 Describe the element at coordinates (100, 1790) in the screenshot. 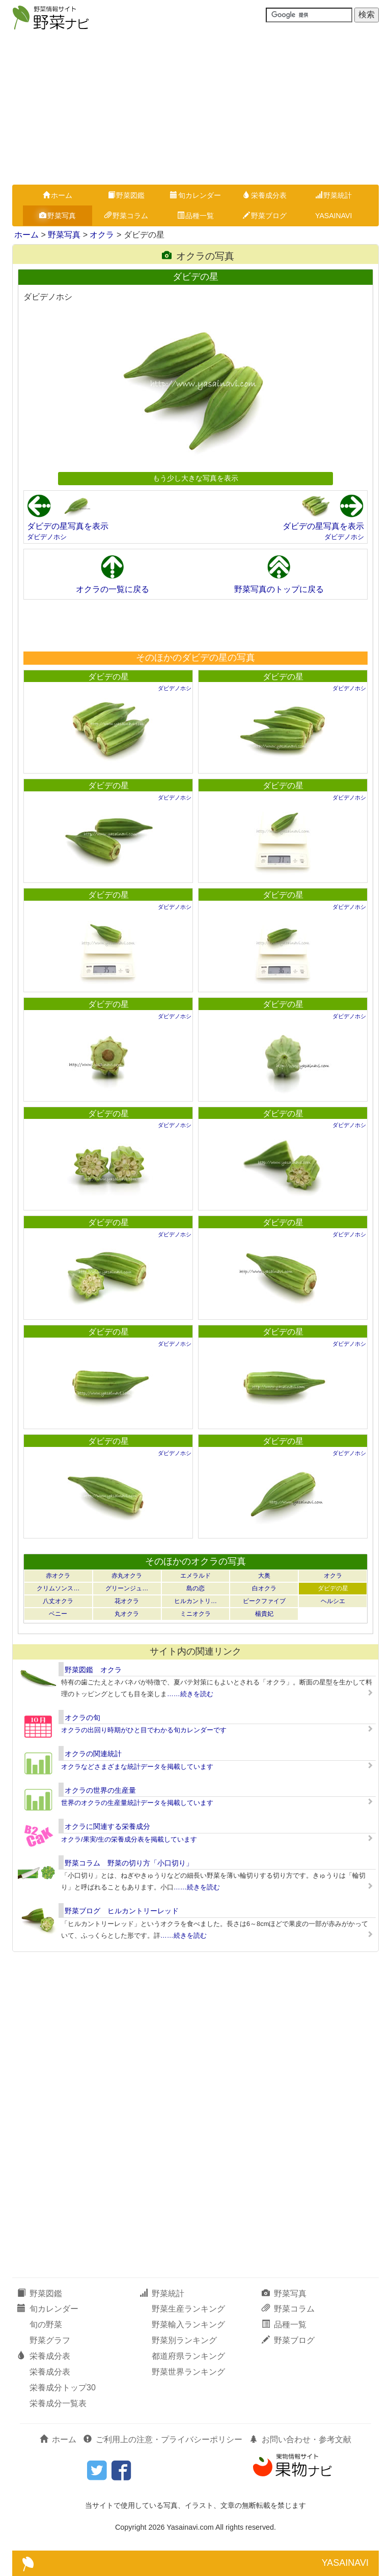

I see `オクラの世界の生産量` at that location.